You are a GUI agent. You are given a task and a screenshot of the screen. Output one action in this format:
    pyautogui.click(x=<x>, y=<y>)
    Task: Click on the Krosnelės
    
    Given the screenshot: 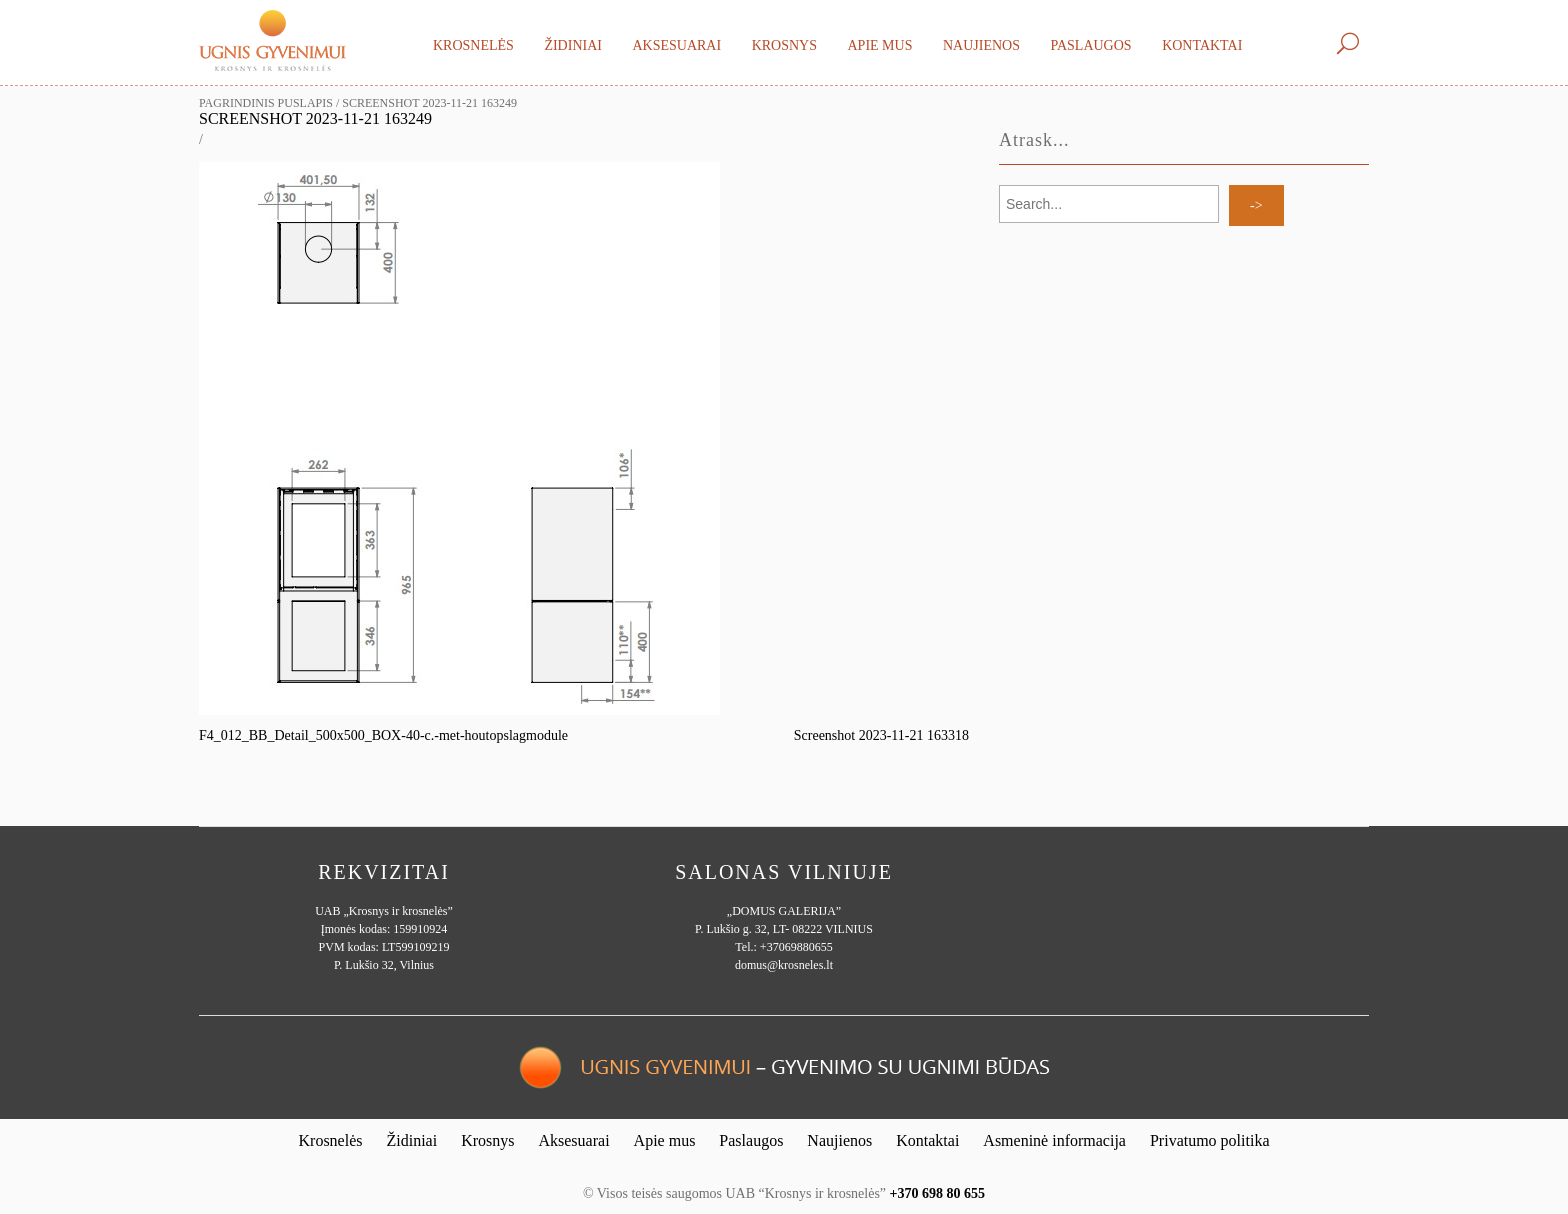 What is the action you would take?
    pyautogui.click(x=473, y=45)
    